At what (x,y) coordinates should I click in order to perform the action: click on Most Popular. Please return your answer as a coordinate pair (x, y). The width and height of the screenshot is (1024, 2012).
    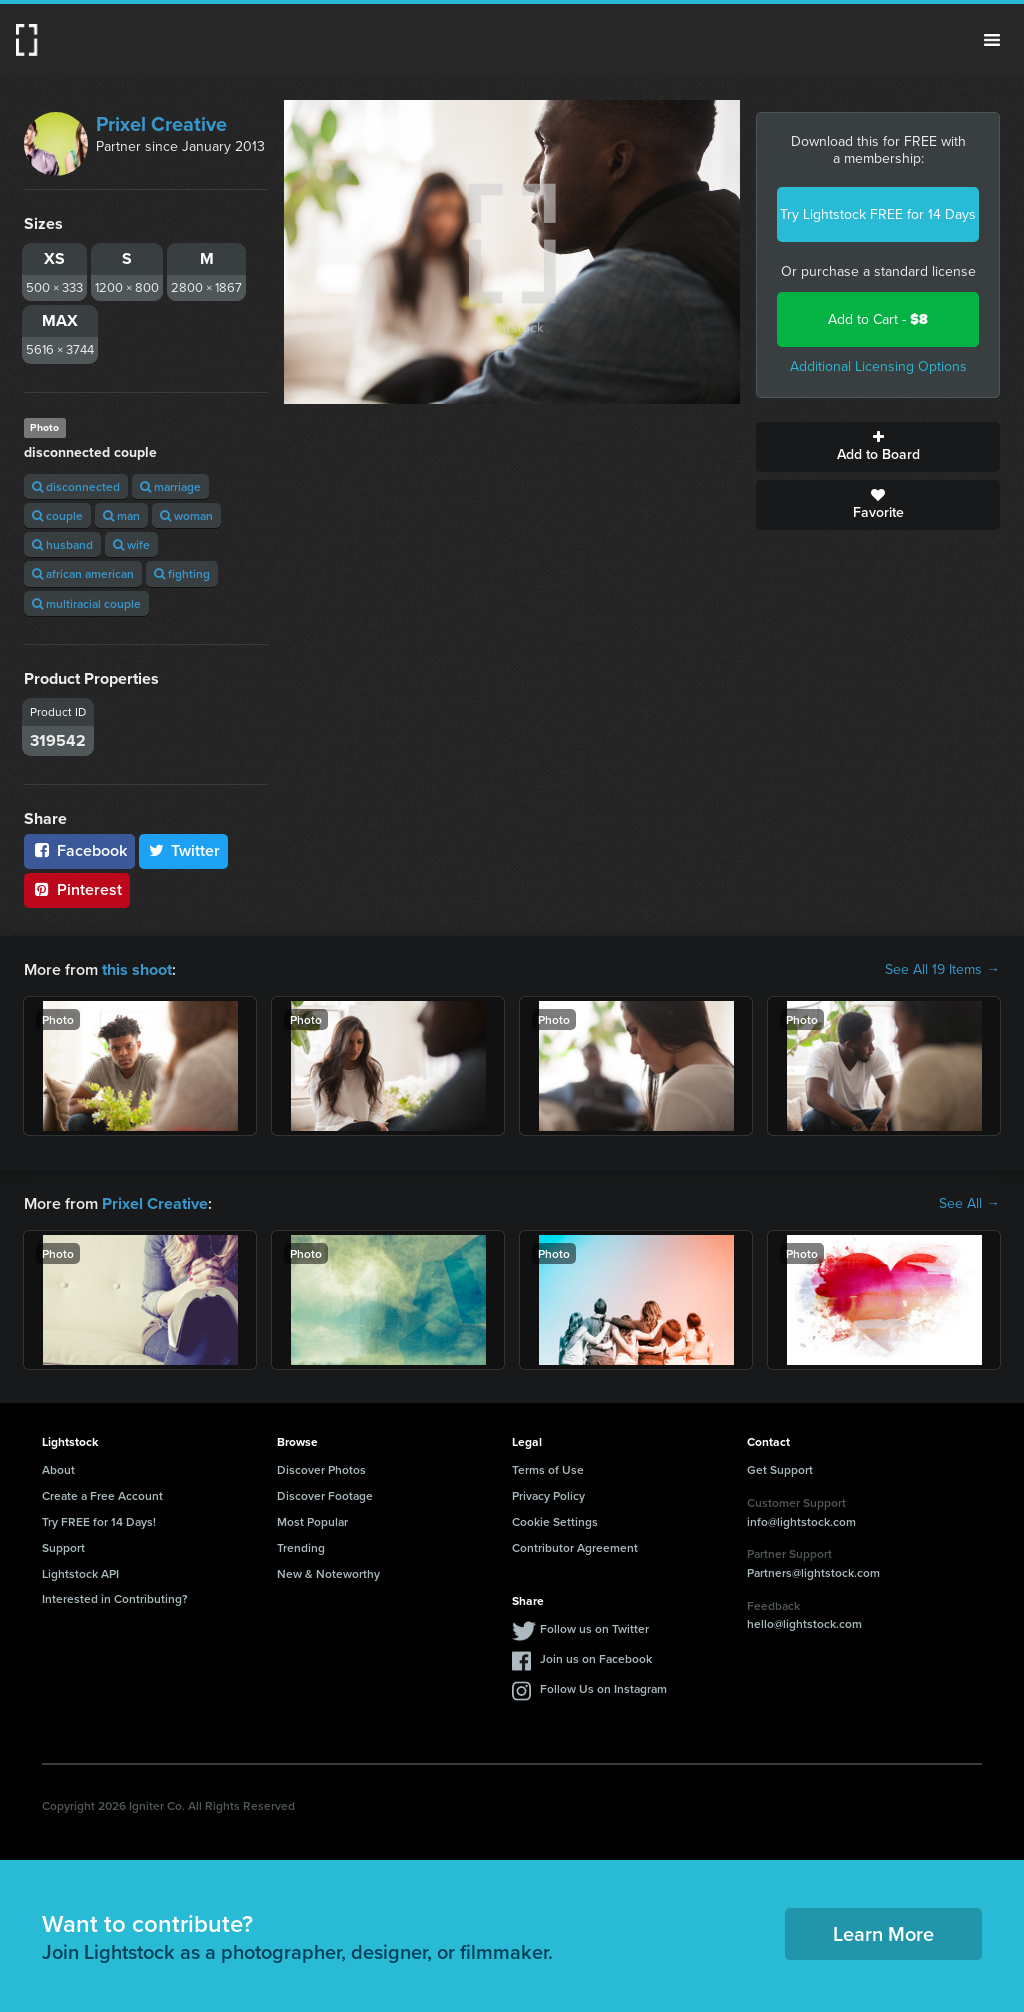
    Looking at the image, I should click on (312, 1521).